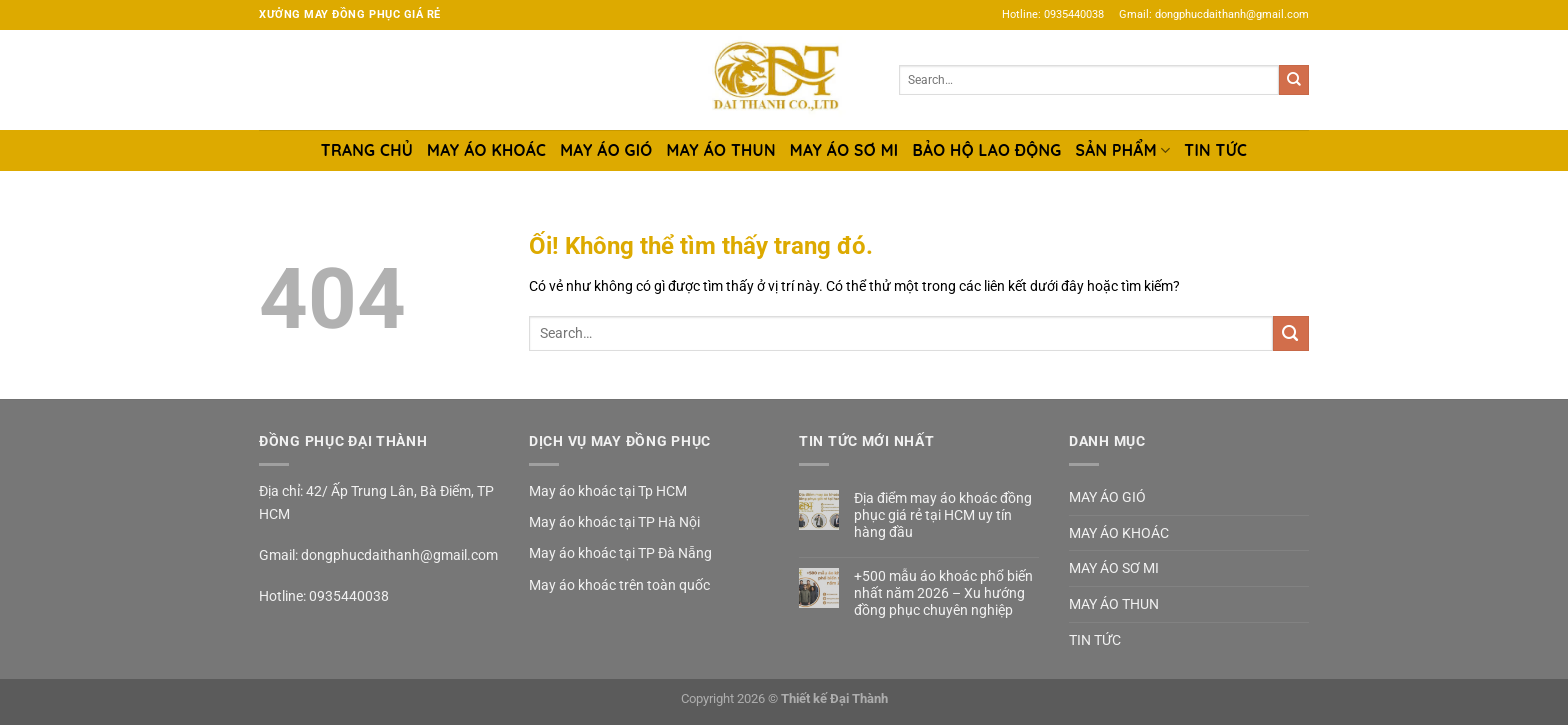 This screenshot has height=725, width=1568. What do you see at coordinates (943, 515) in the screenshot?
I see `Địa điểm may áo khoác đồng phục giá rẻ tại HCM uy tín hàng đầu` at bounding box center [943, 515].